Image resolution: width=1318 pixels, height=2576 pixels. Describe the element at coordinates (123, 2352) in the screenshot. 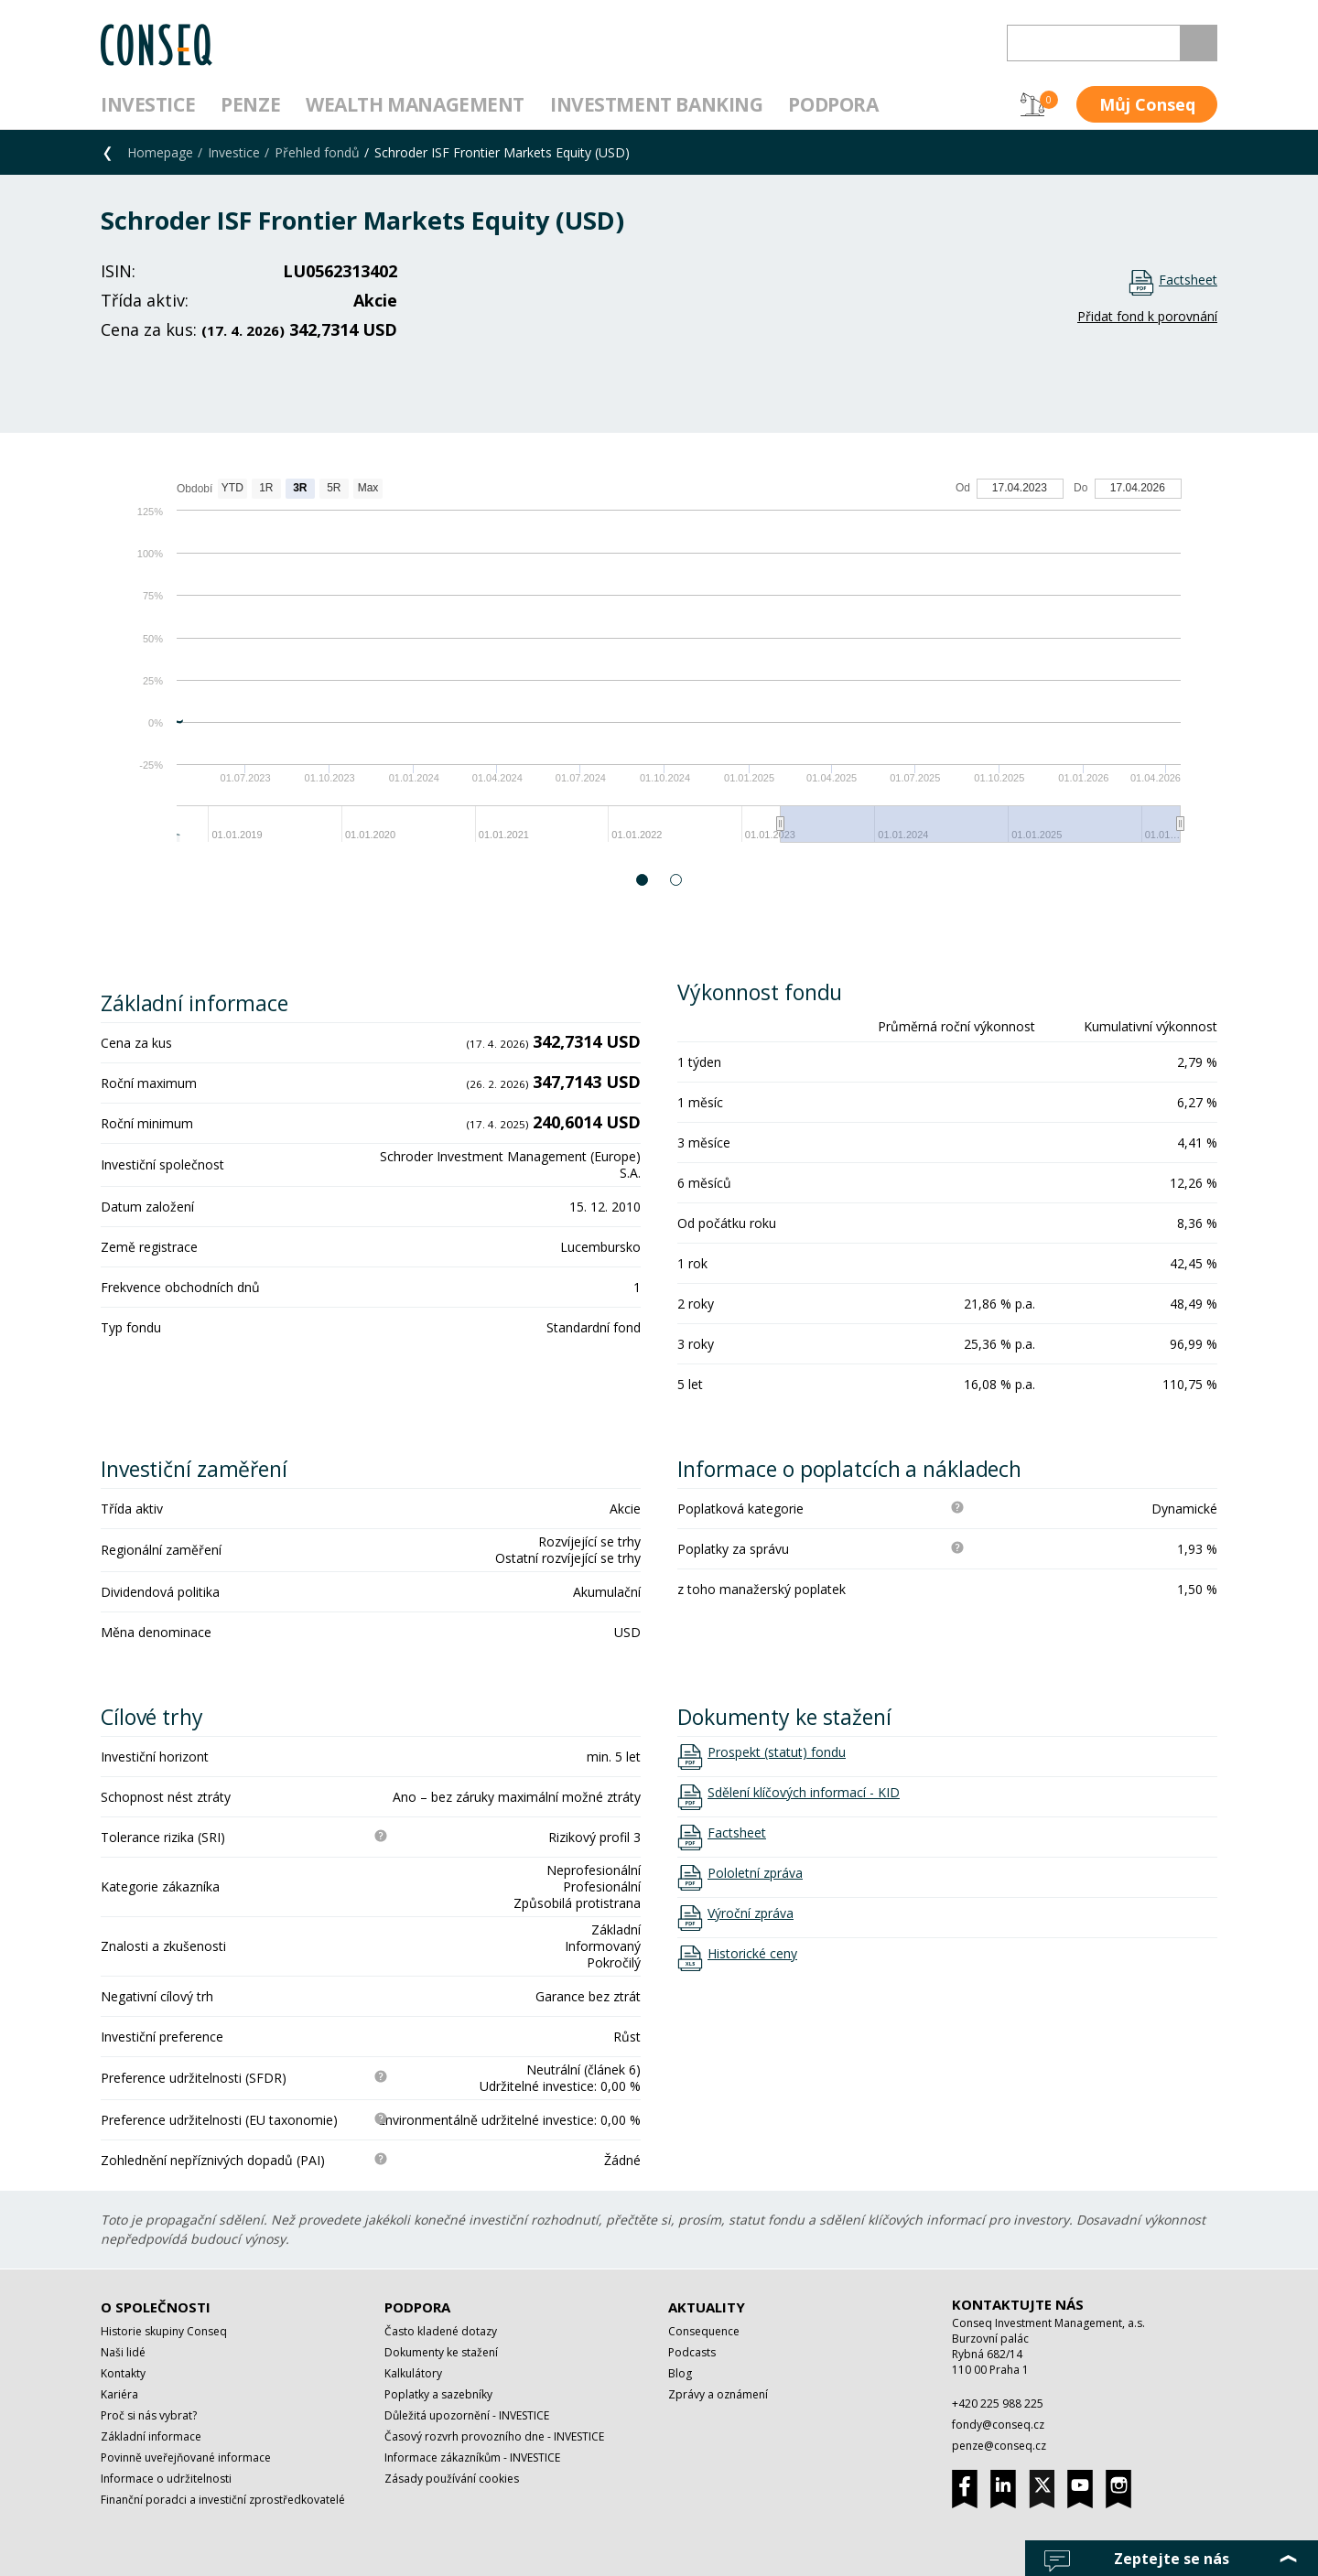

I see `Naši lidé` at that location.